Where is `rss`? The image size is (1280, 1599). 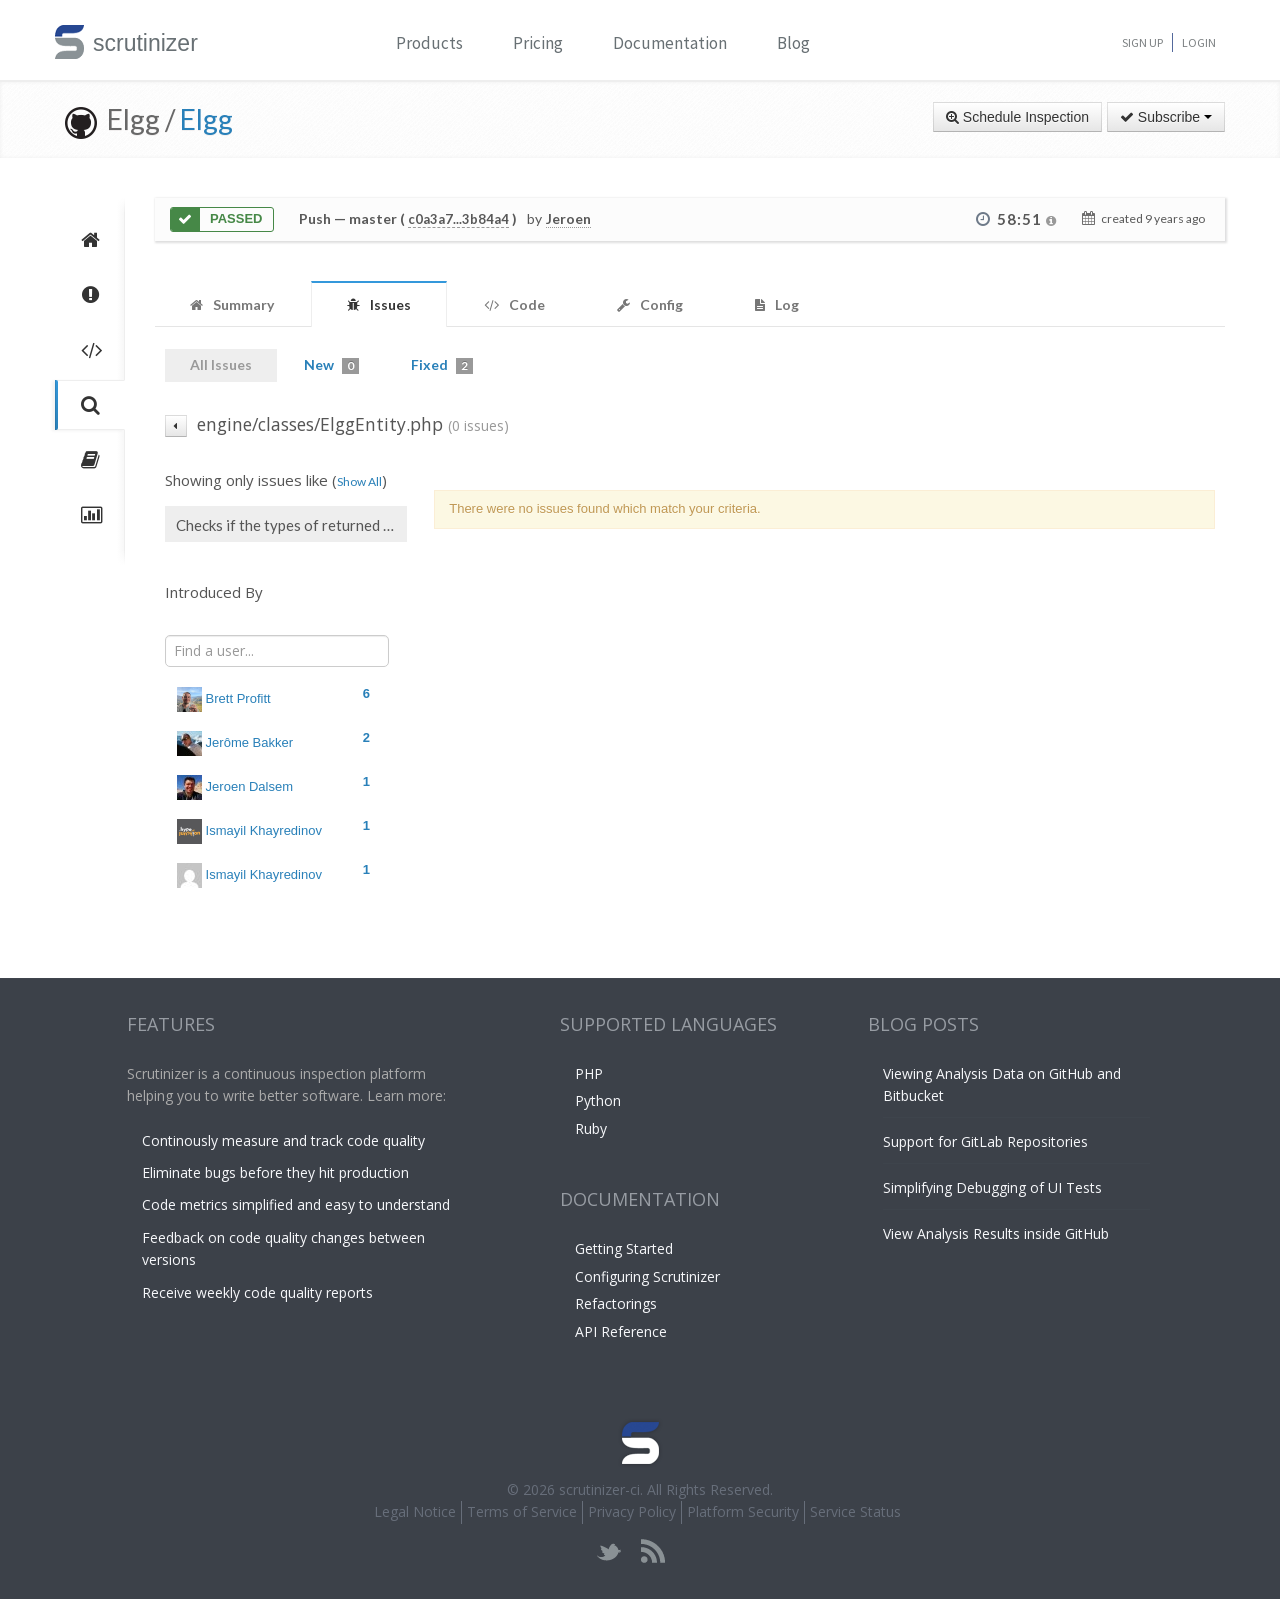
rss is located at coordinates (652, 1551).